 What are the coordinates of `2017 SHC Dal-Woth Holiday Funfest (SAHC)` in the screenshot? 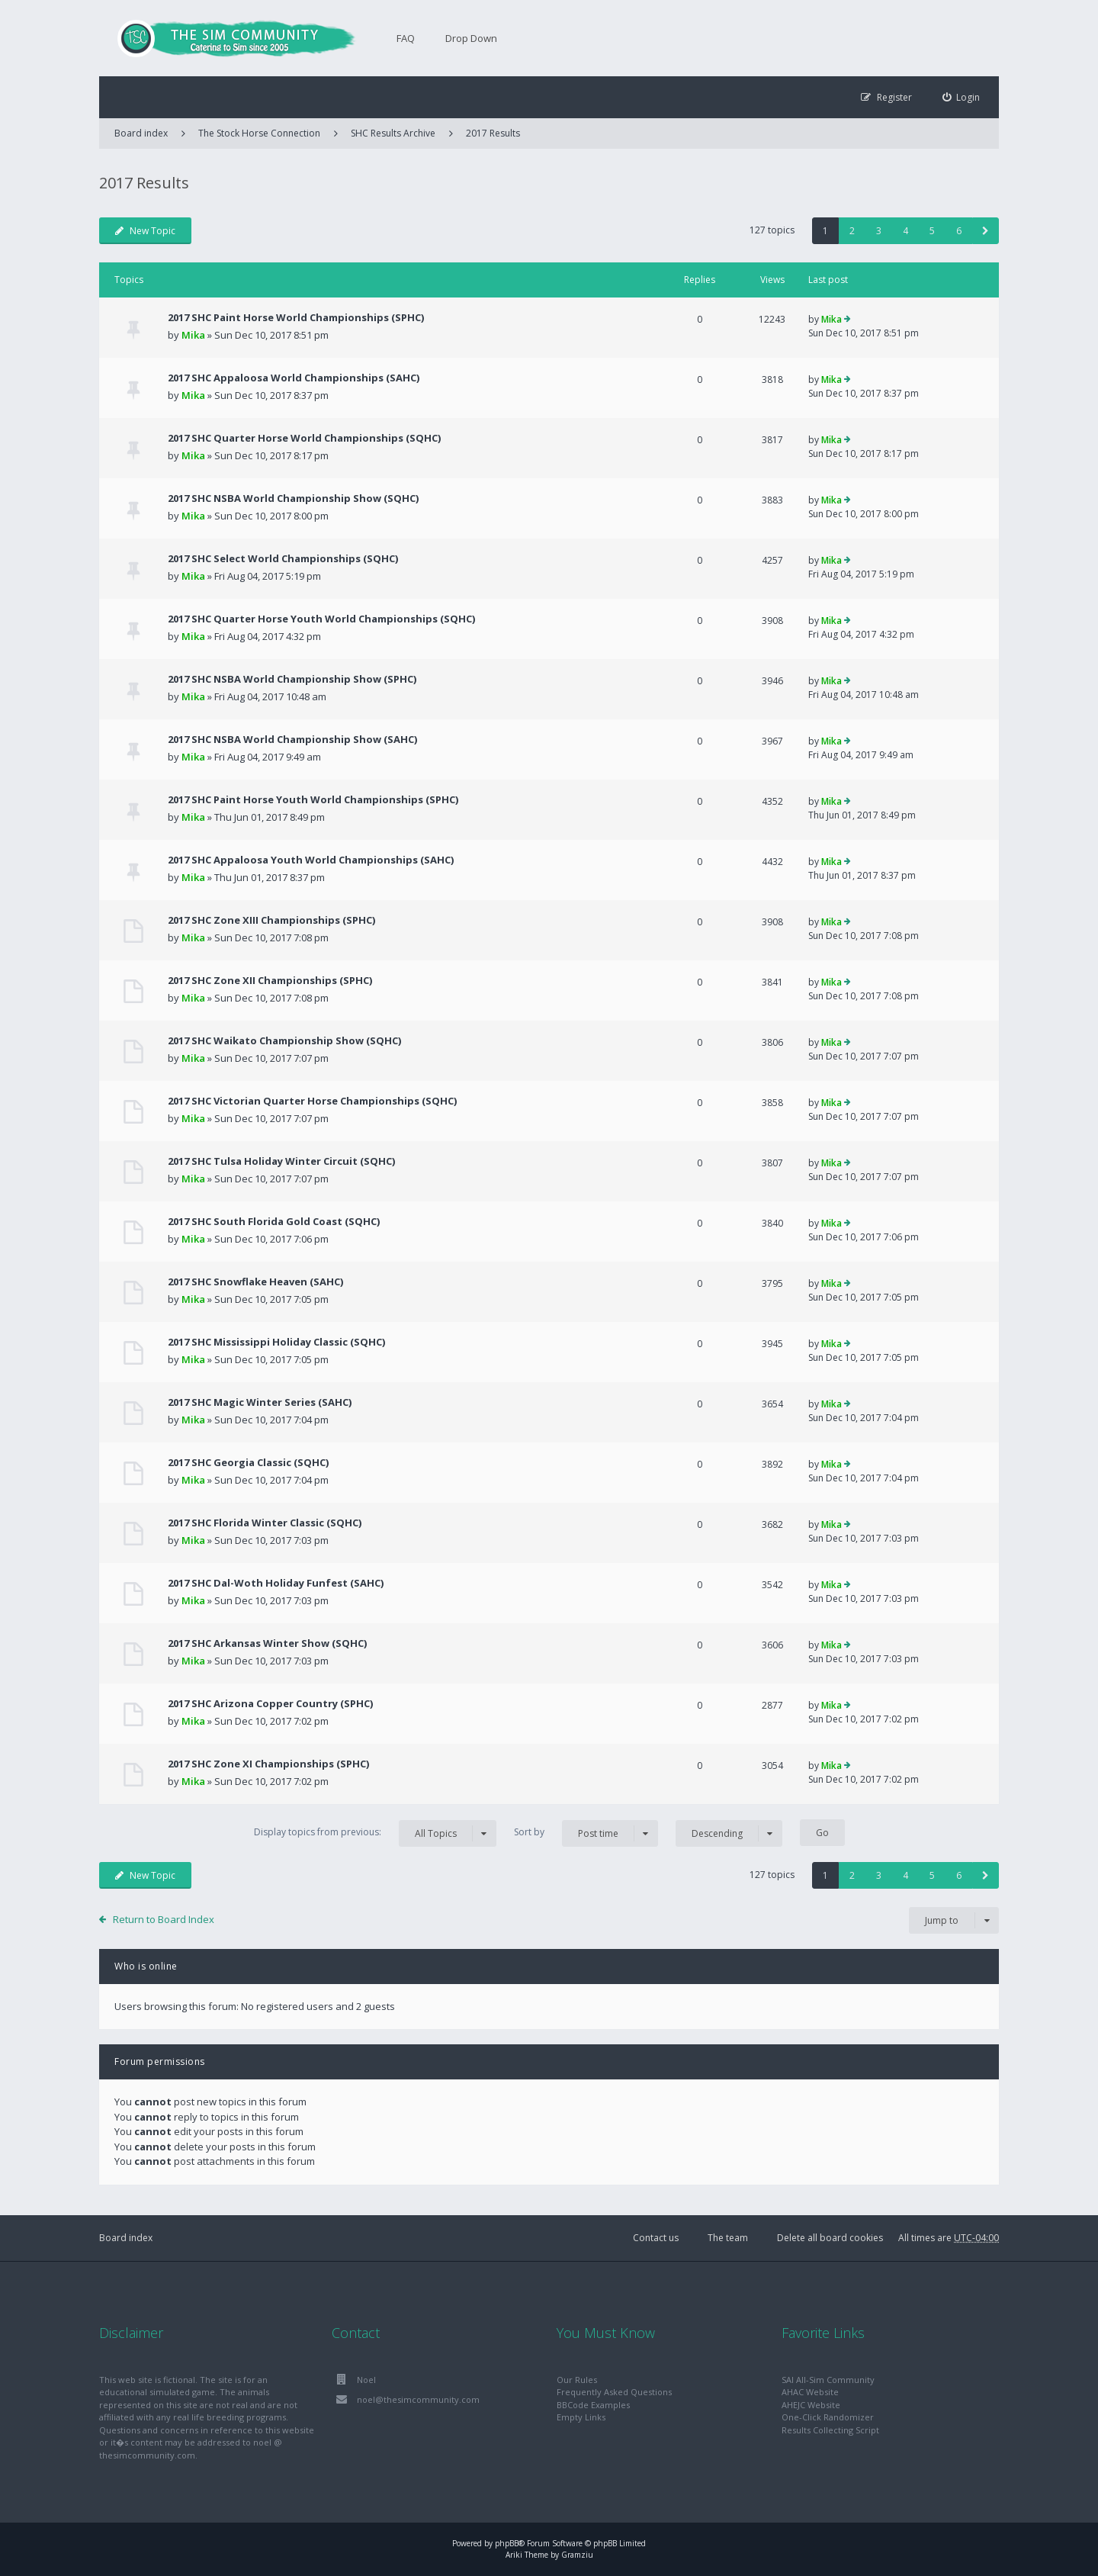 It's located at (276, 1583).